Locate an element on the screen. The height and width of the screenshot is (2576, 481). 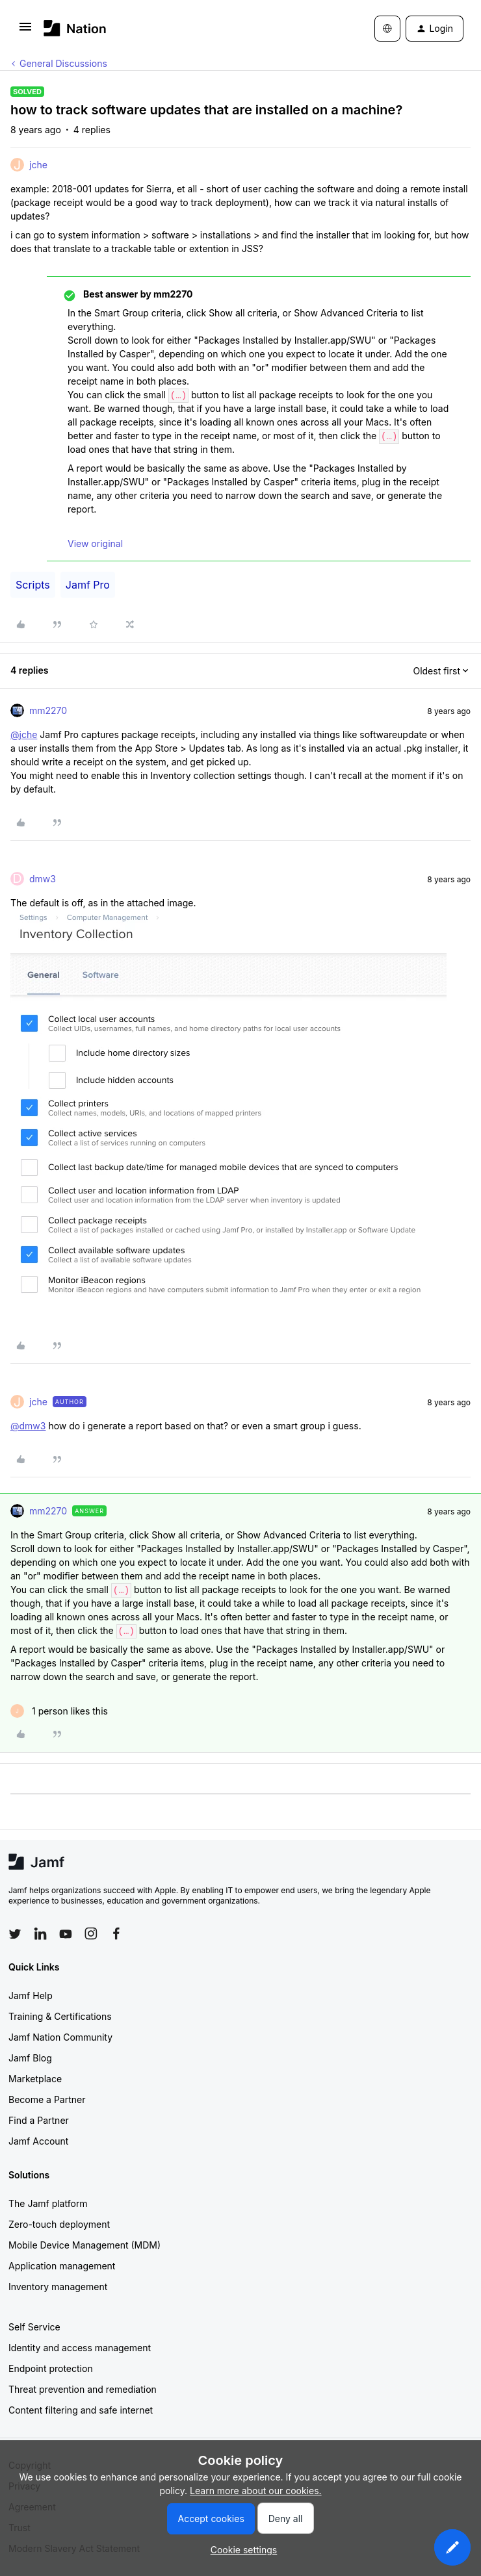
[1 like] is located at coordinates (59, 1711).